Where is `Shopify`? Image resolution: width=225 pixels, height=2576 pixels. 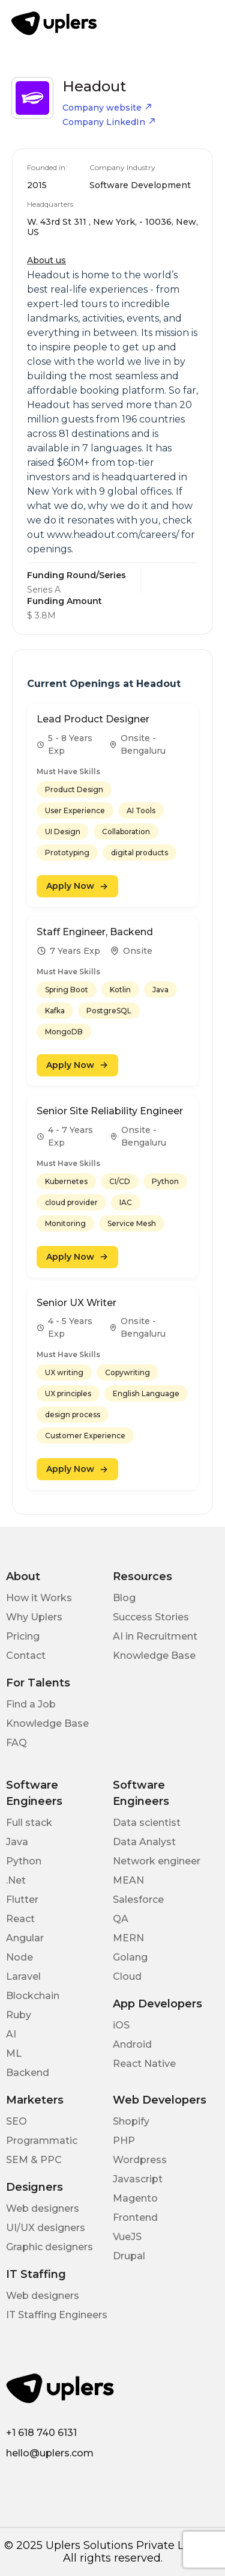
Shopify is located at coordinates (131, 2121).